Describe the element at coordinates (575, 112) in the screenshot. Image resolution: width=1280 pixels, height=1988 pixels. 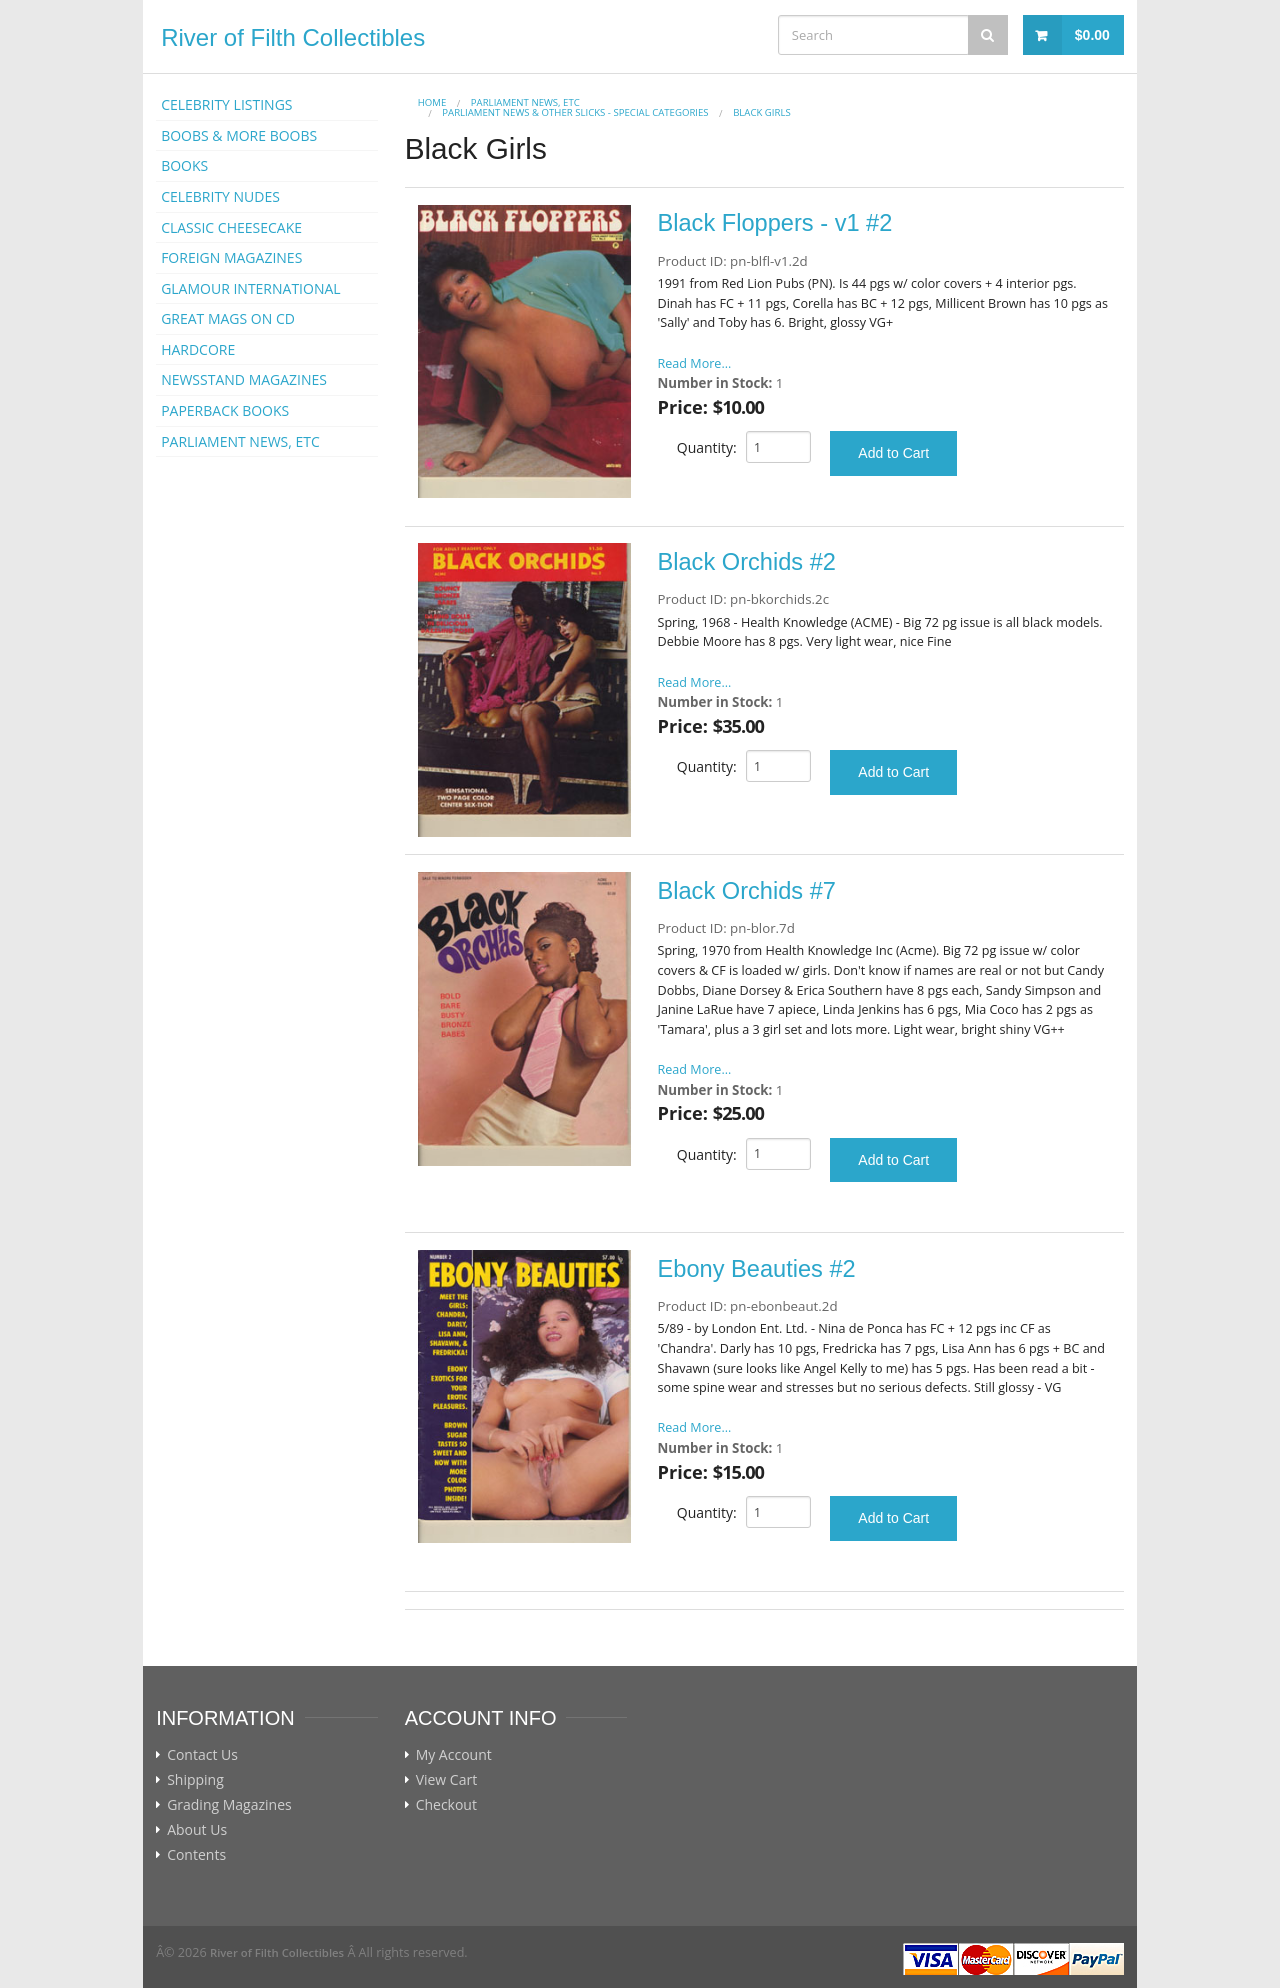
I see `Parliament News & Other Slicks - Special Categories` at that location.